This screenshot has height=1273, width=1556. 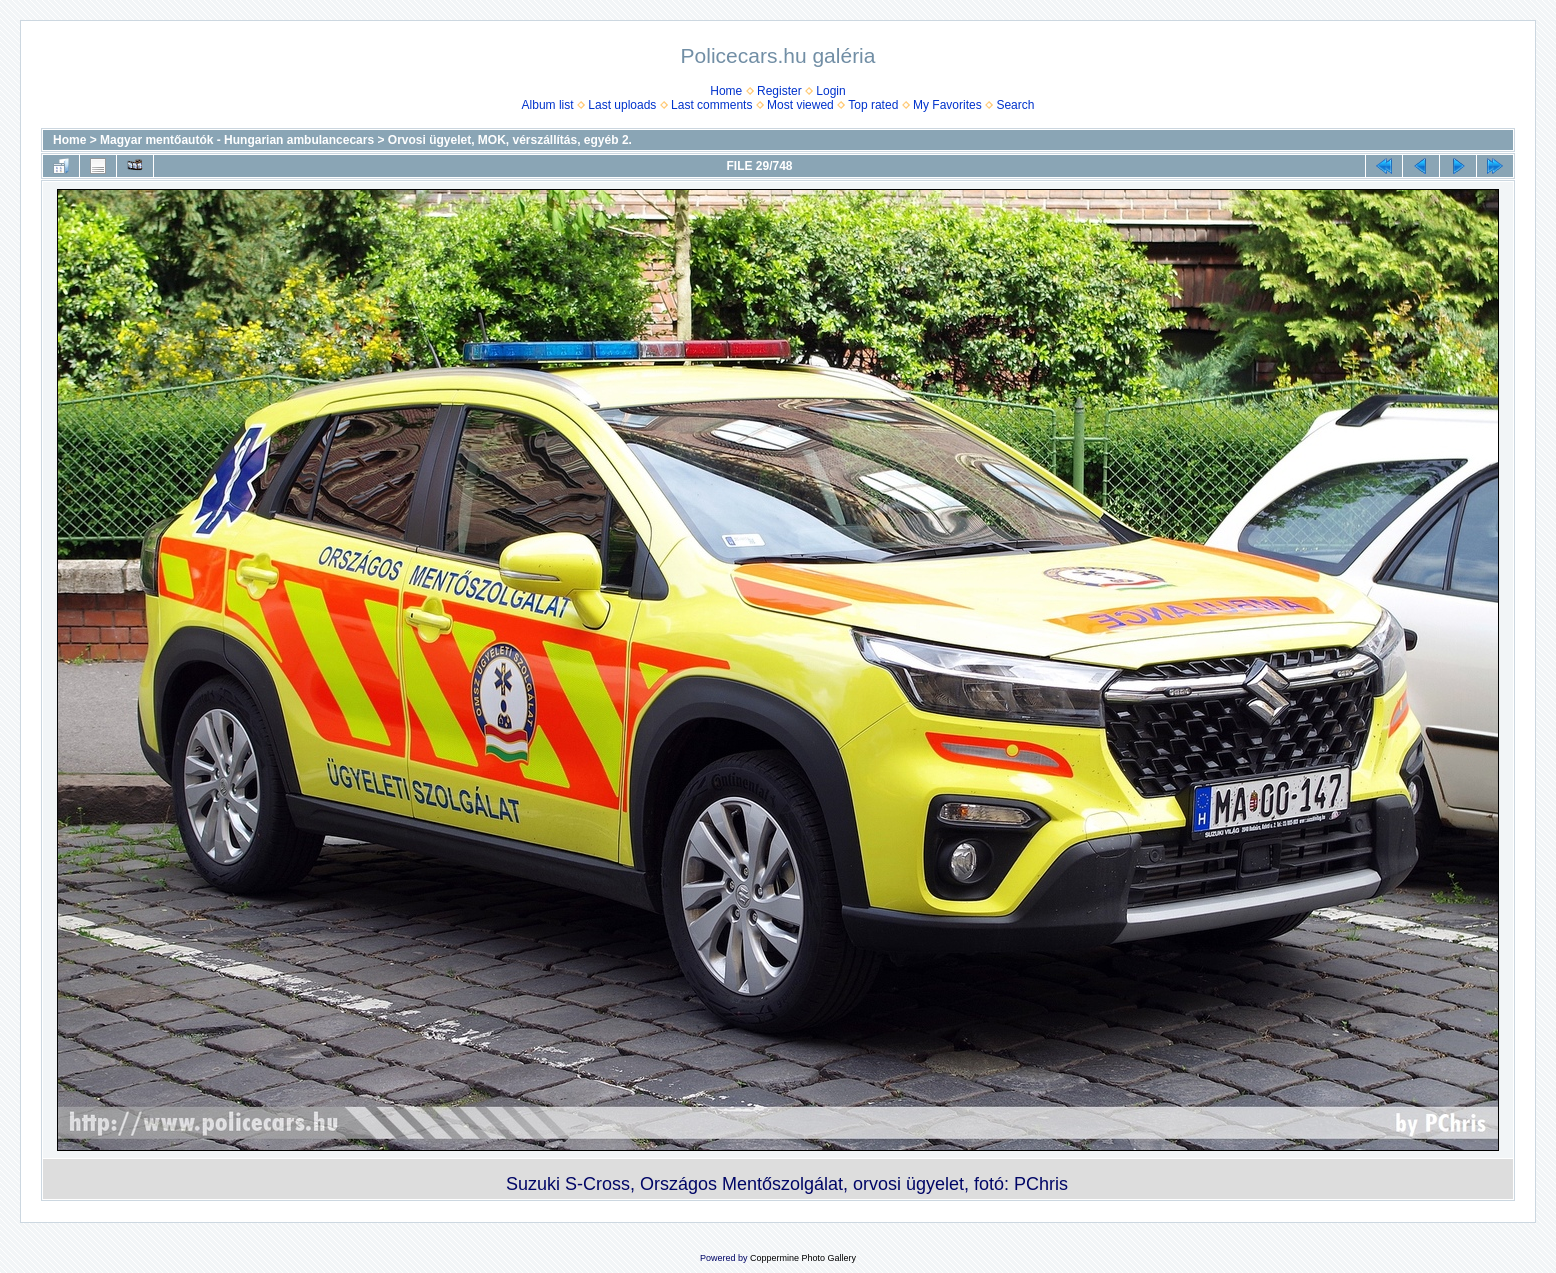 I want to click on Home, so click(x=726, y=91).